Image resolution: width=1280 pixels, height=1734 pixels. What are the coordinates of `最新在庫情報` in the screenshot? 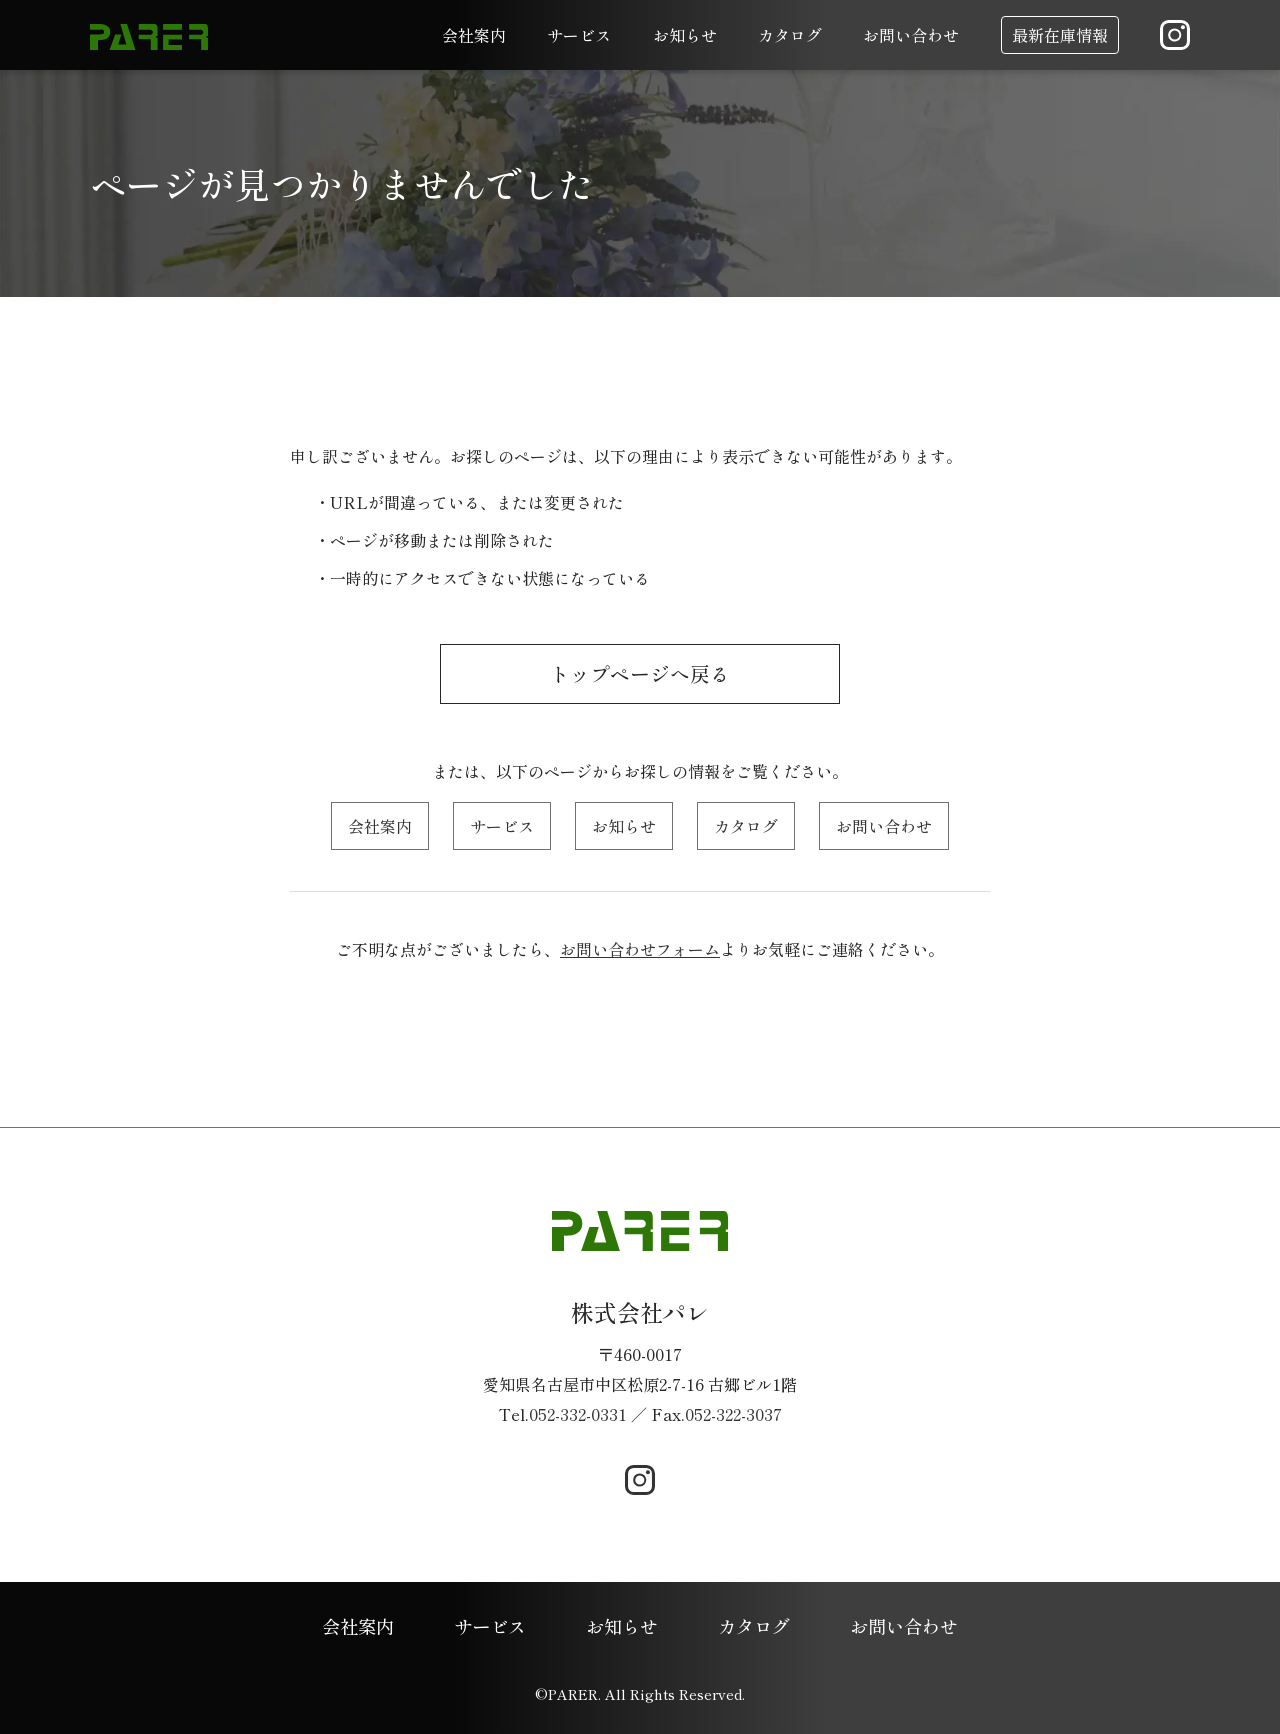 It's located at (1060, 35).